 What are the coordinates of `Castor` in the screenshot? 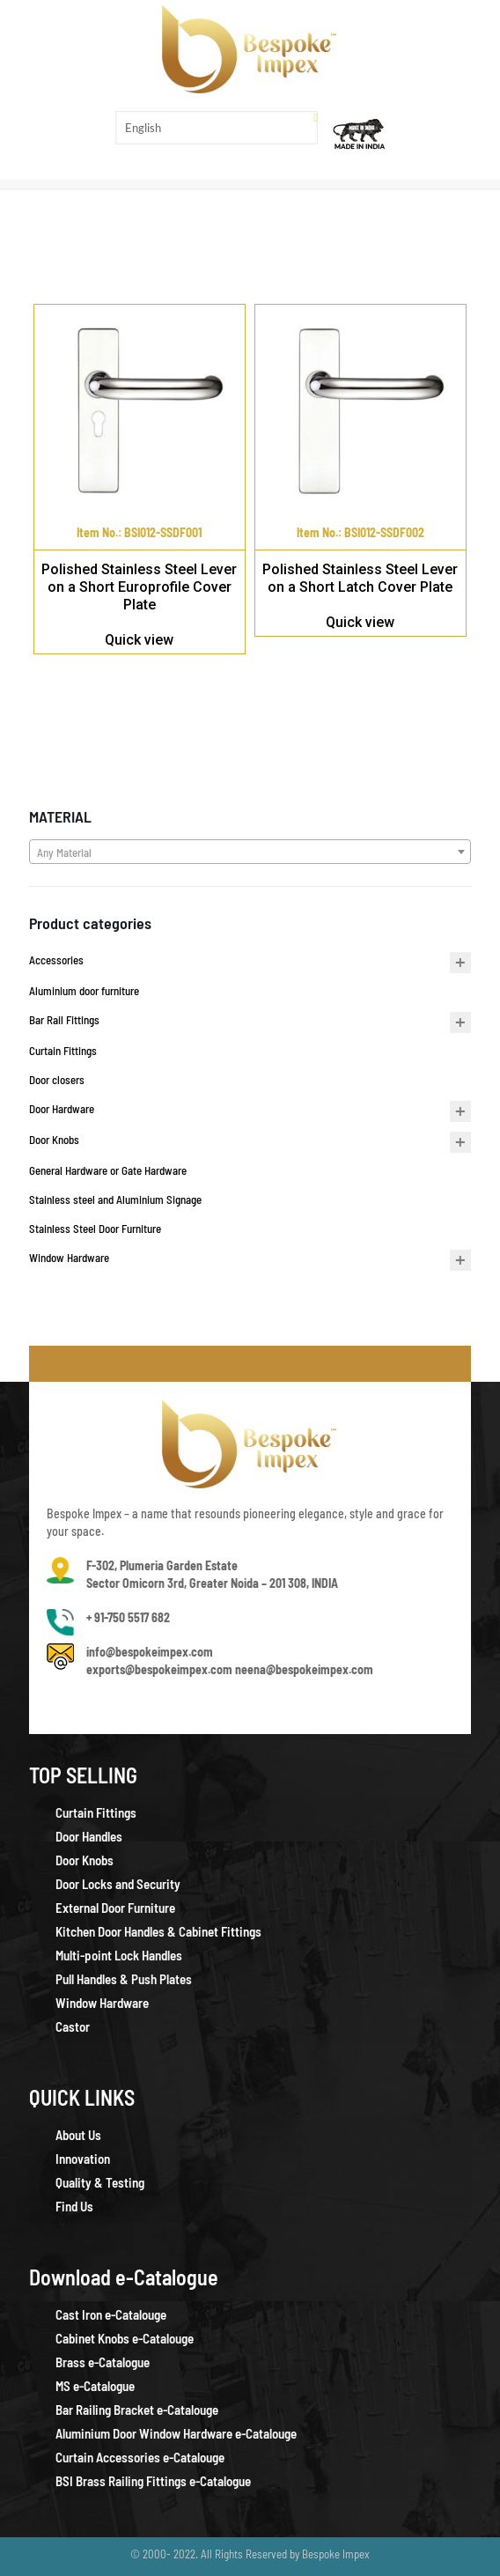 It's located at (72, 2026).